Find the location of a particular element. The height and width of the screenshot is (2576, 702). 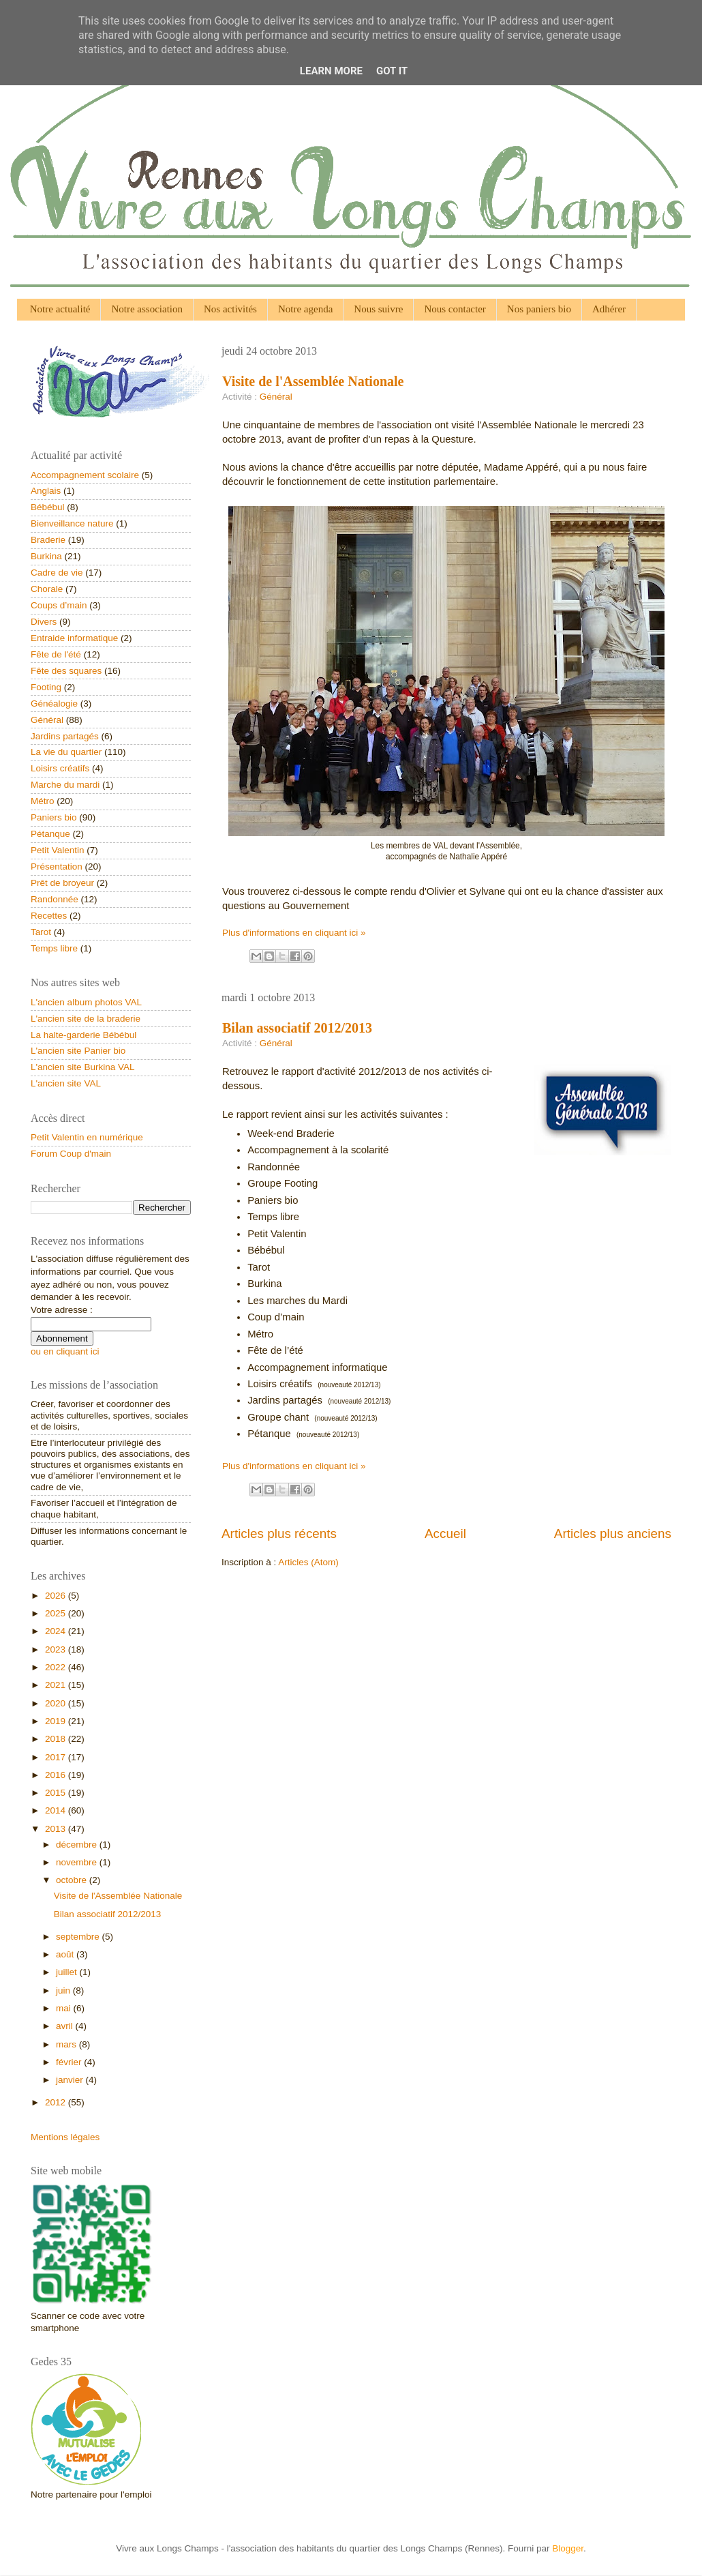

janvier is located at coordinates (71, 2080).